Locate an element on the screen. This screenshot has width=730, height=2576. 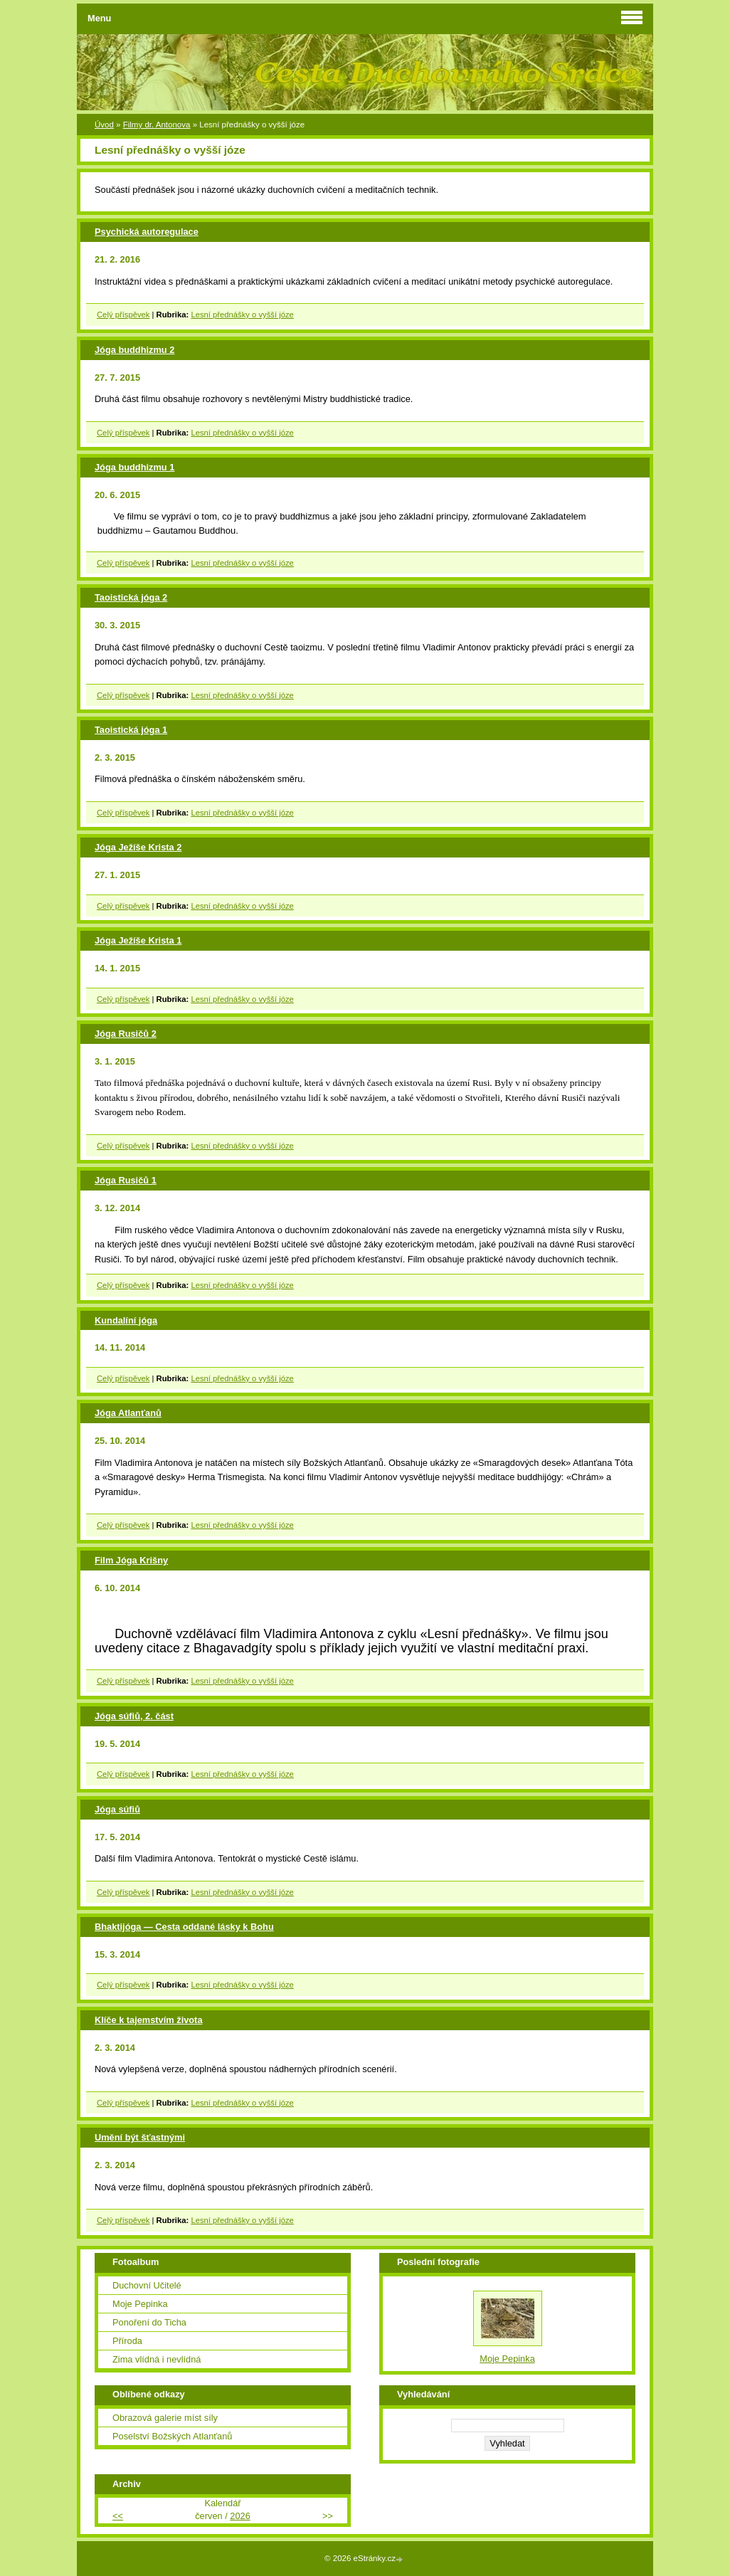
<< is located at coordinates (117, 2516).